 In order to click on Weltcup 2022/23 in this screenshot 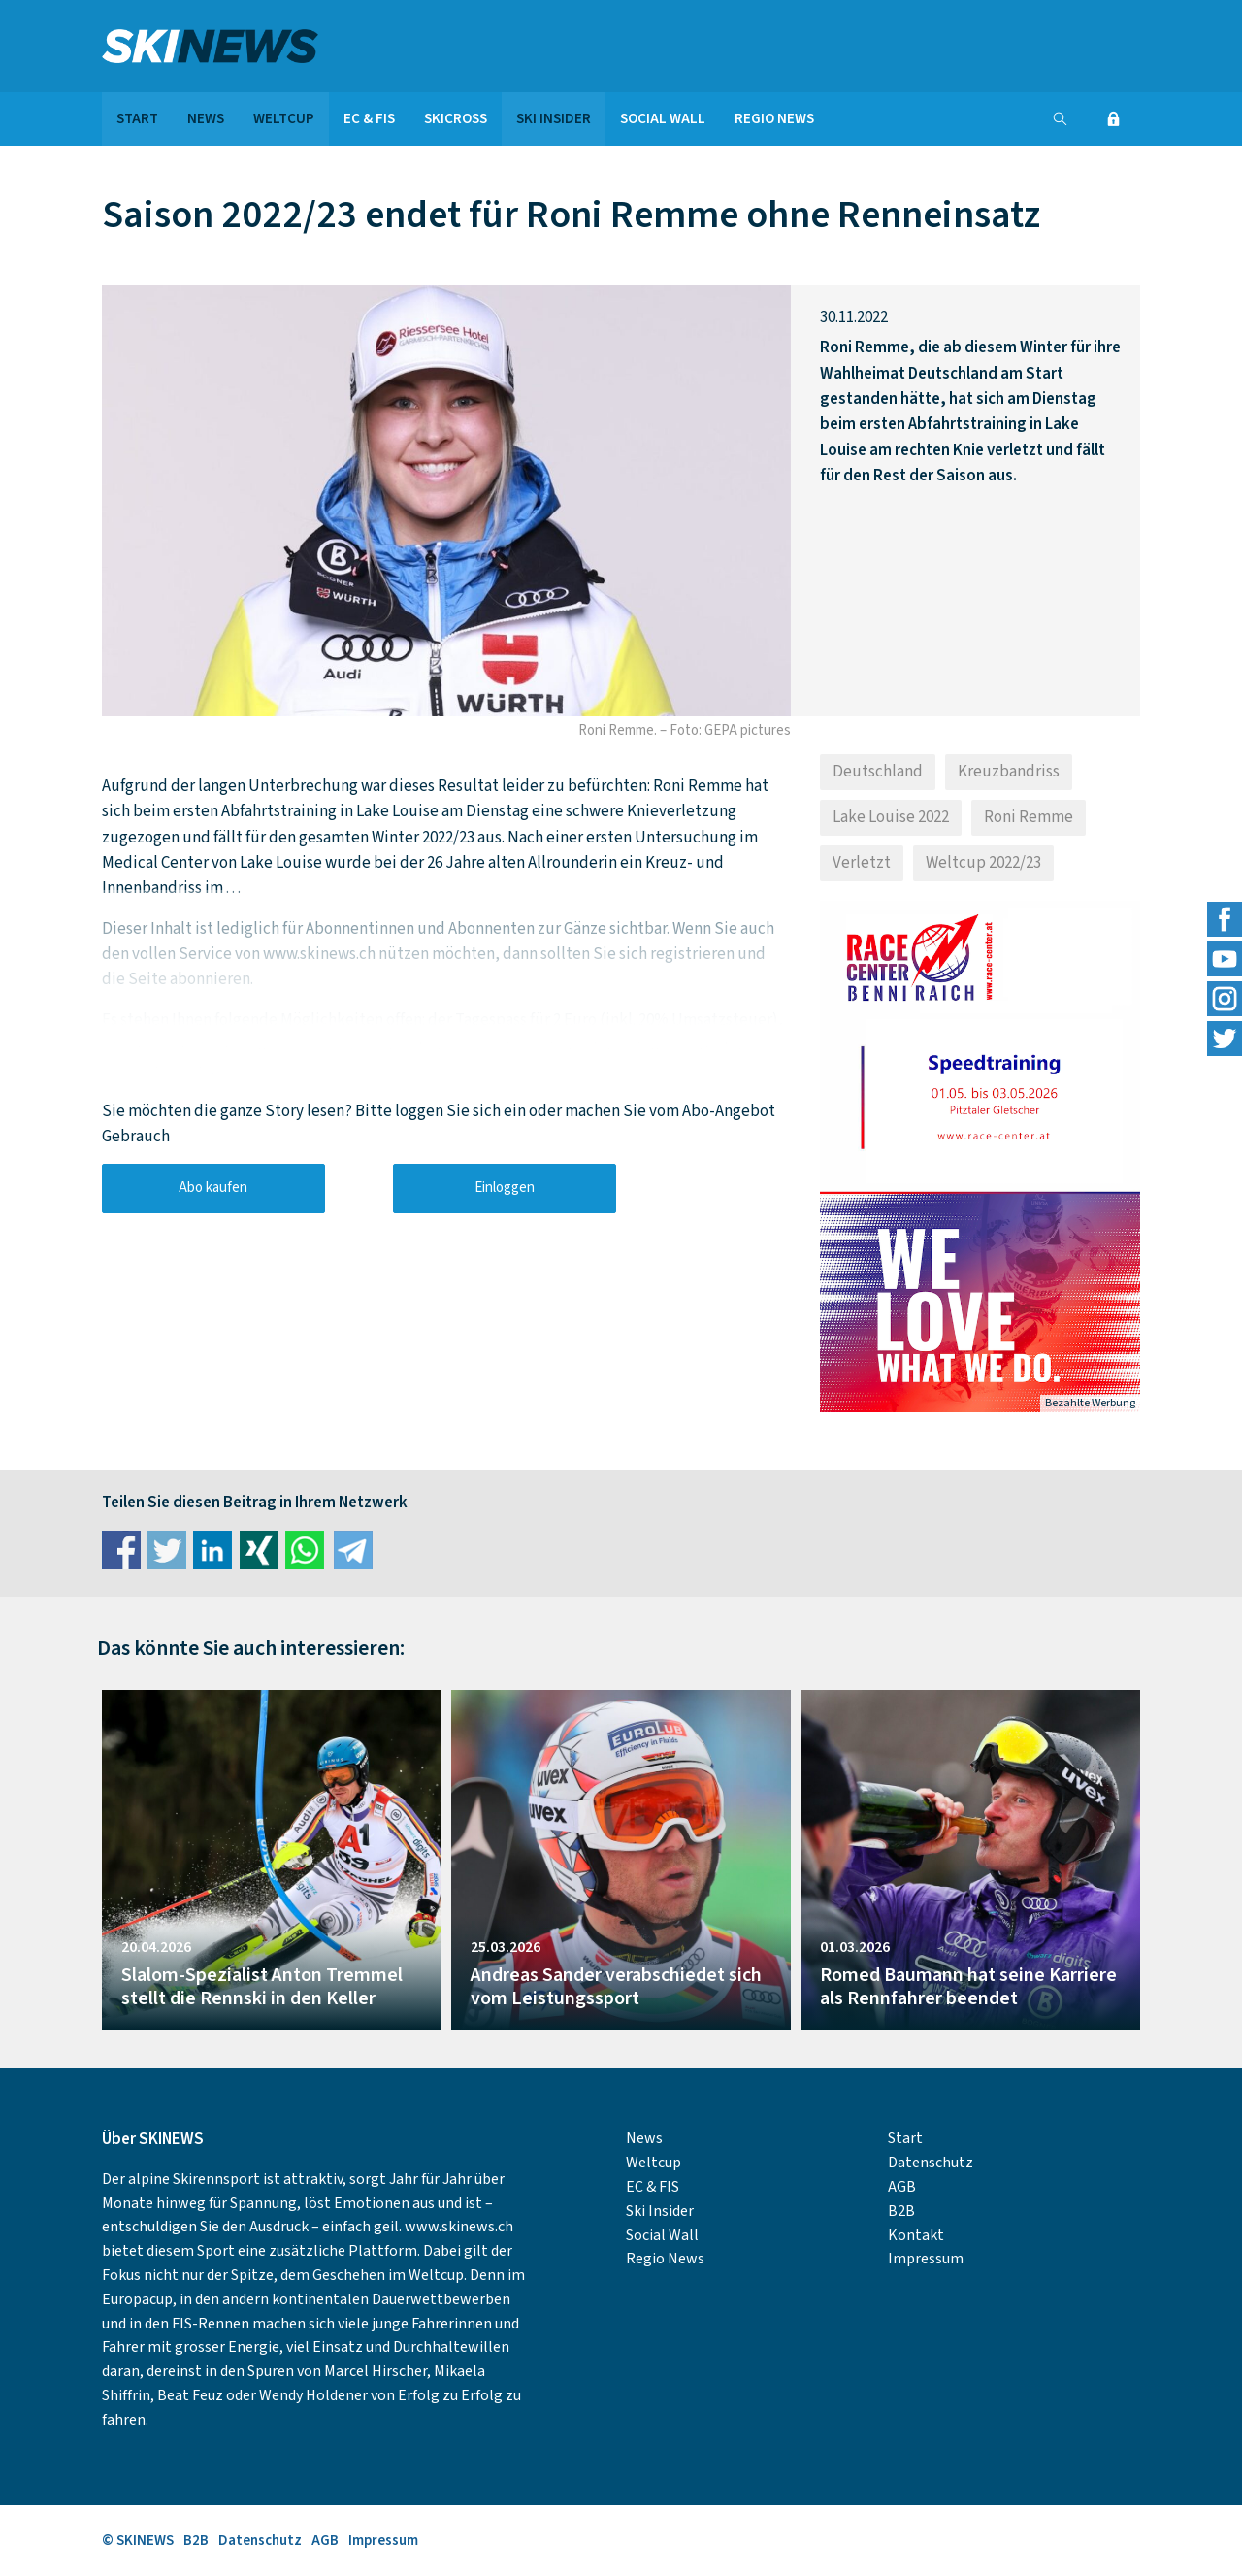, I will do `click(983, 863)`.